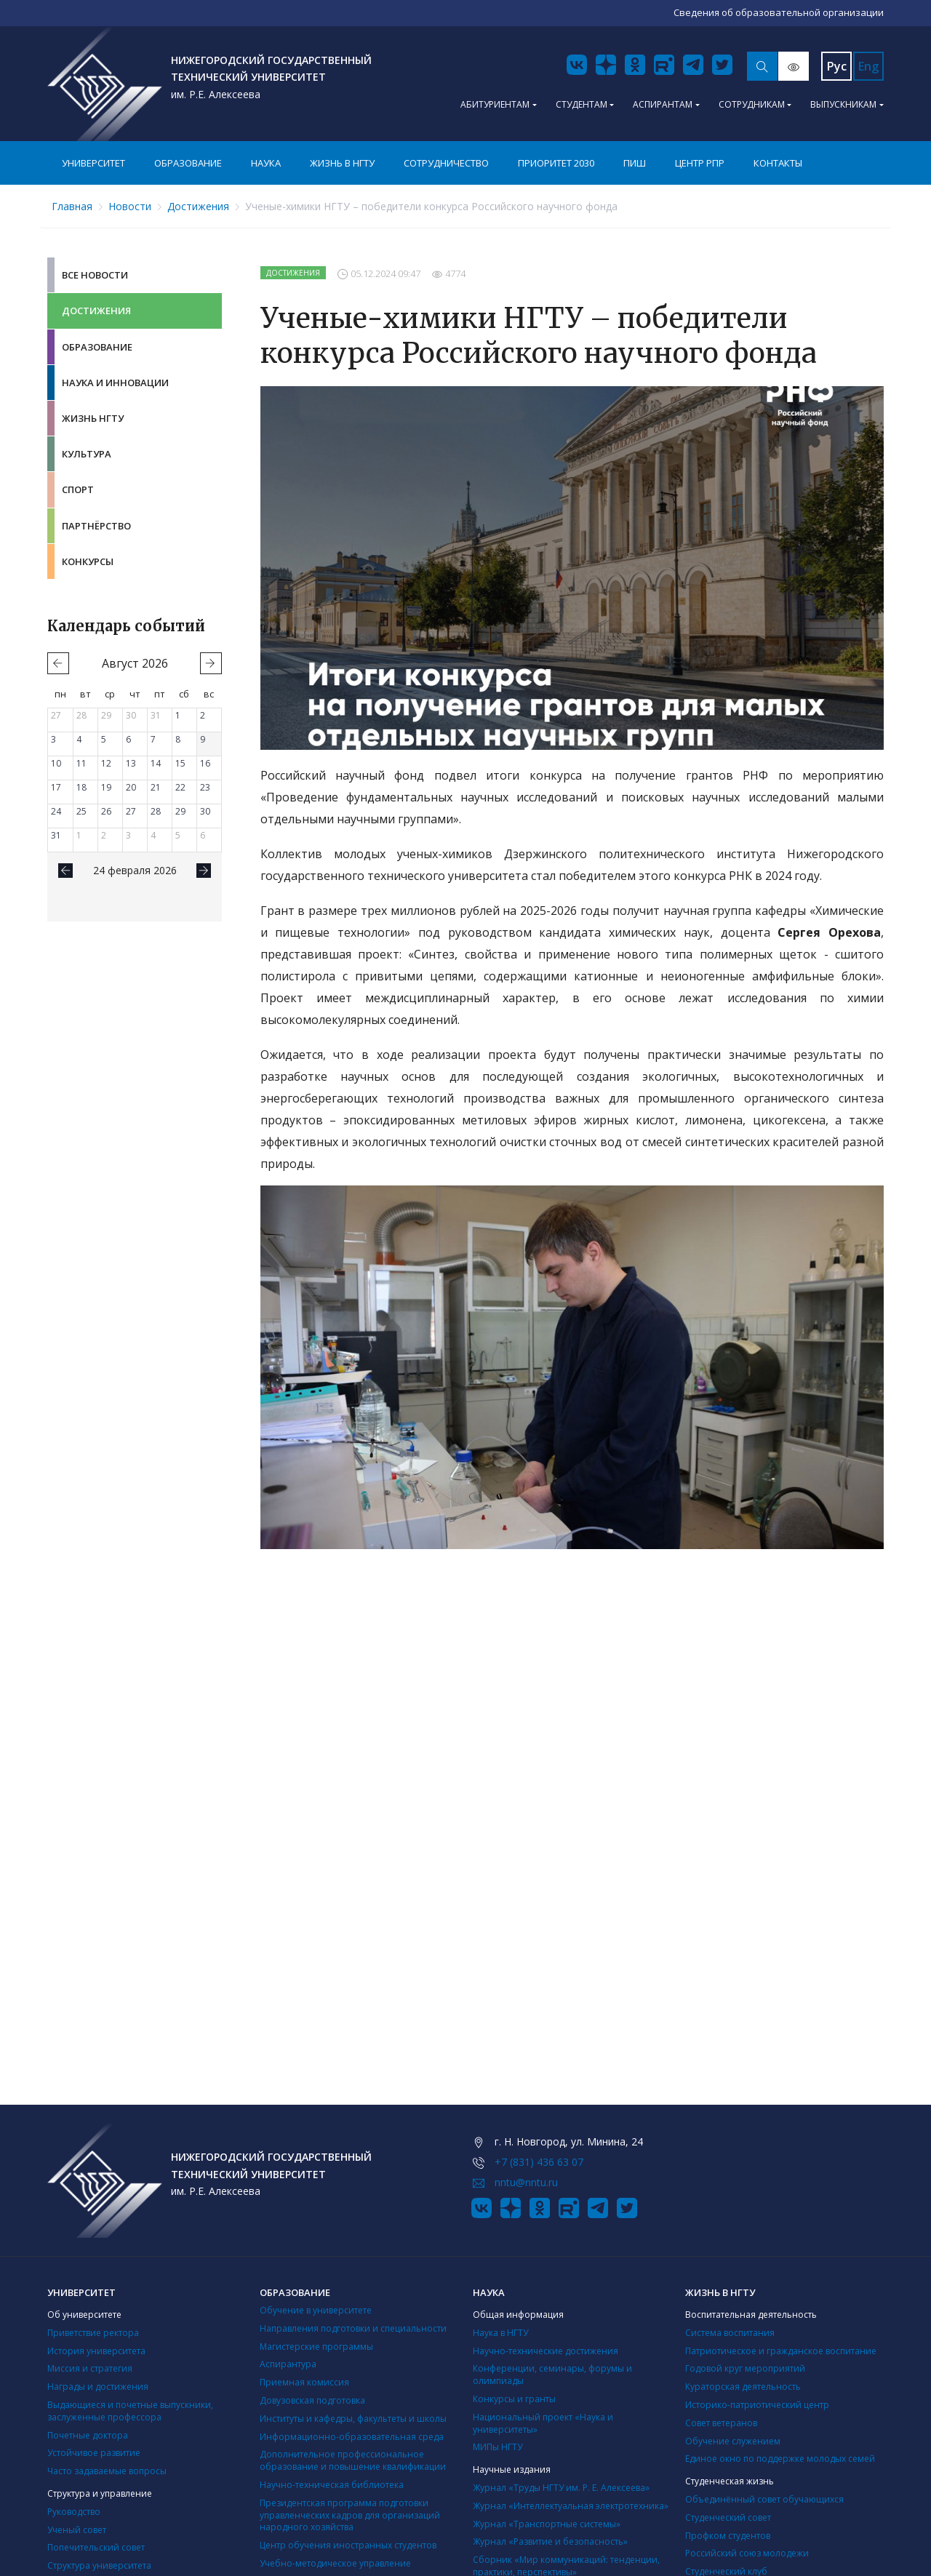 Image resolution: width=931 pixels, height=2576 pixels. Describe the element at coordinates (747, 2553) in the screenshot. I see `Российский союз молодежи` at that location.